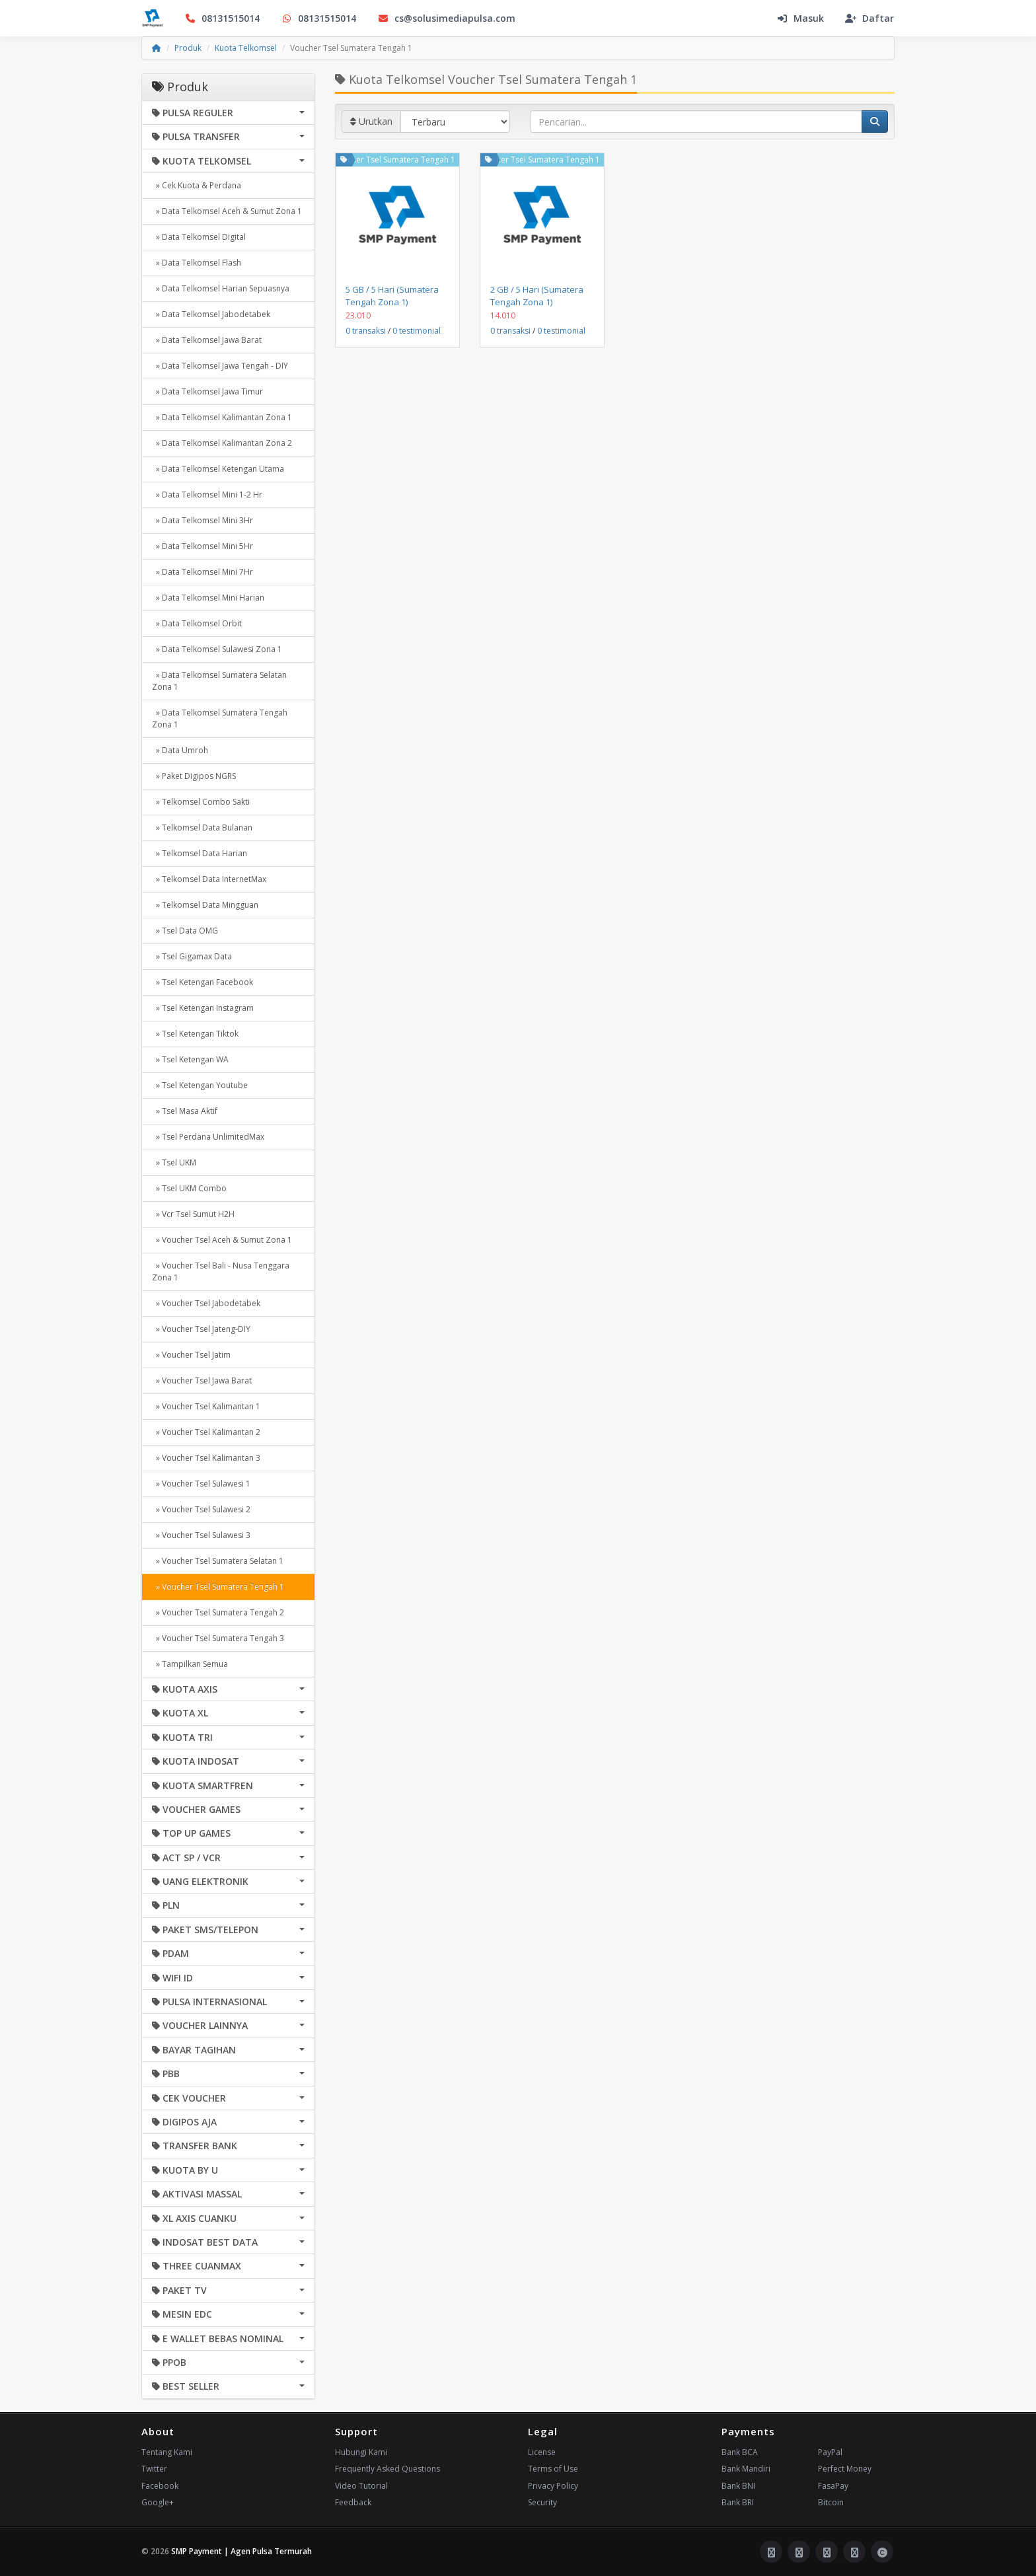  Describe the element at coordinates (201, 1509) in the screenshot. I see `» Voucher Tsel Sulawesi 2` at that location.